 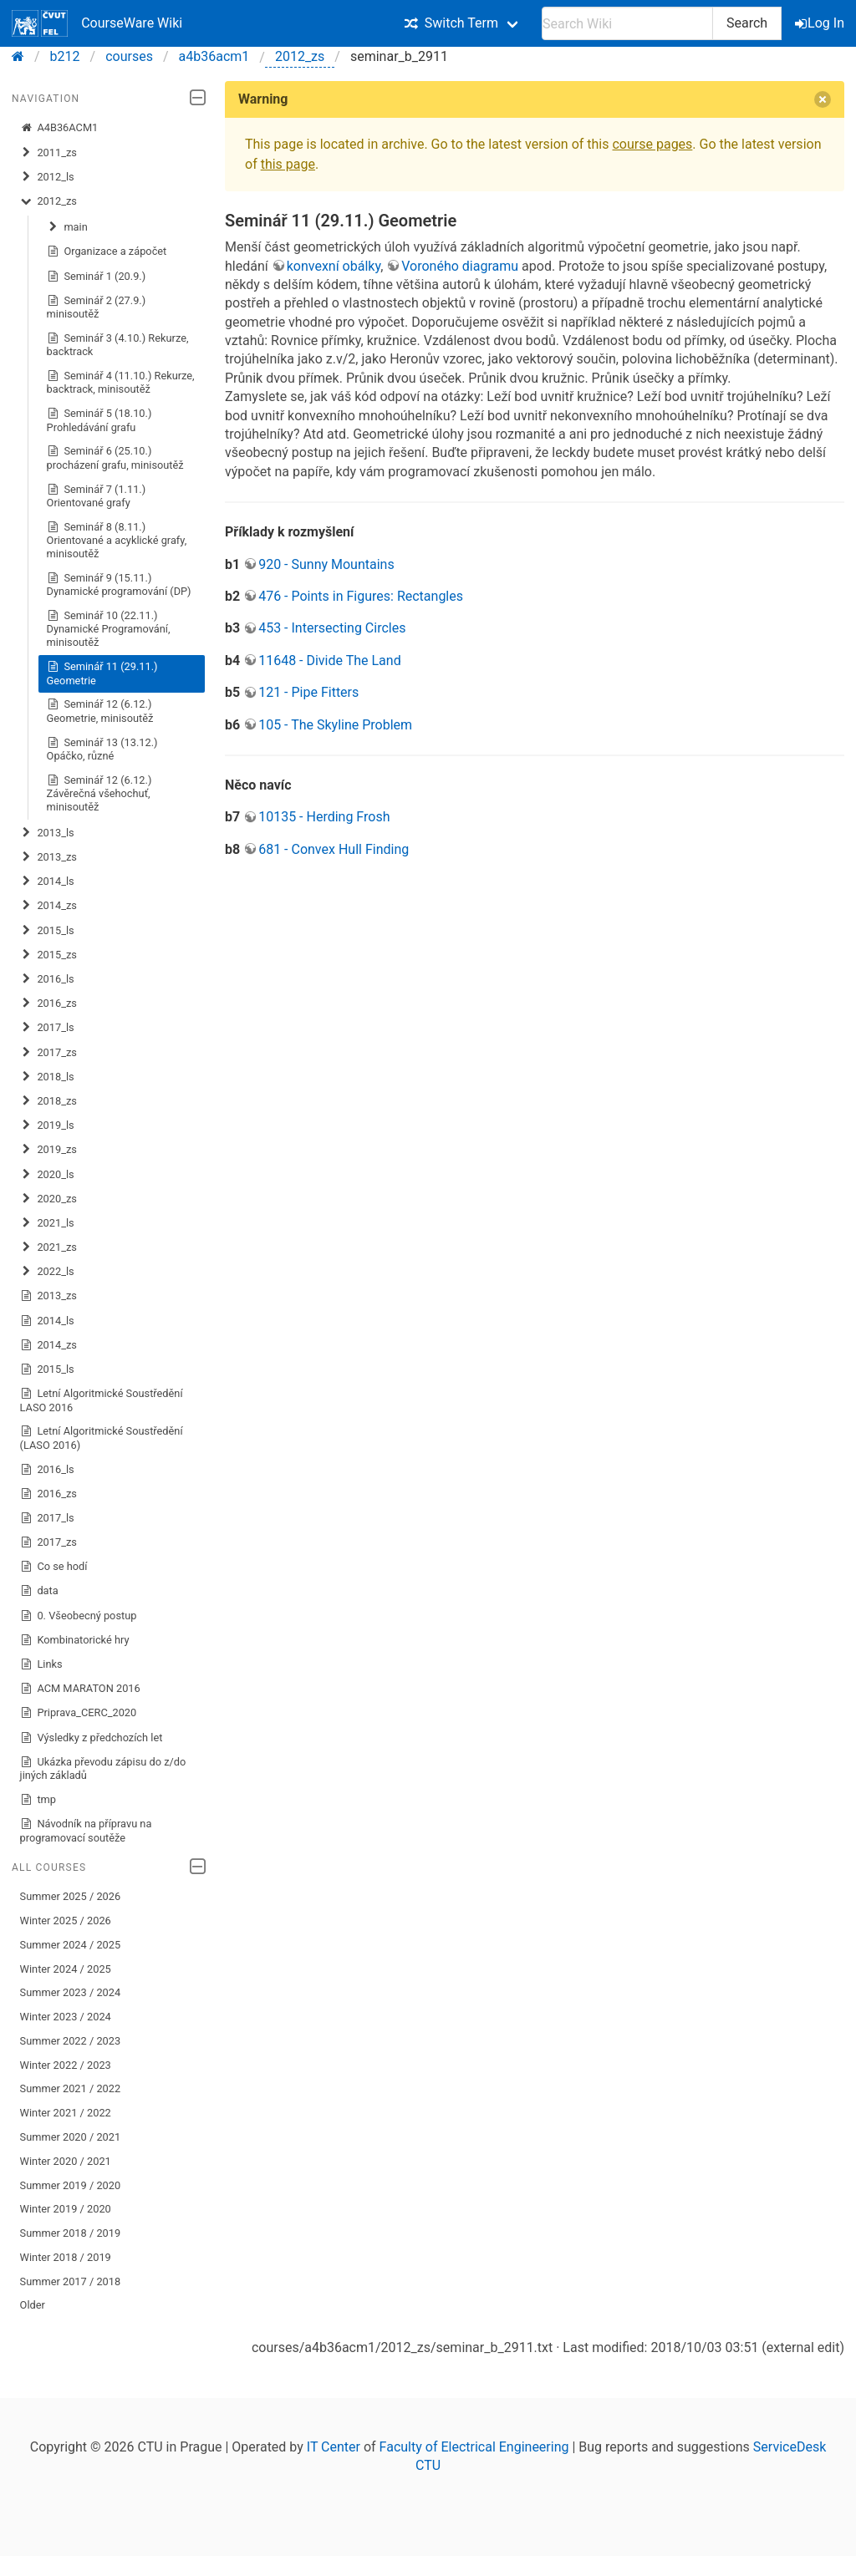 I want to click on Výsledky z předchozích let, so click(x=91, y=1738).